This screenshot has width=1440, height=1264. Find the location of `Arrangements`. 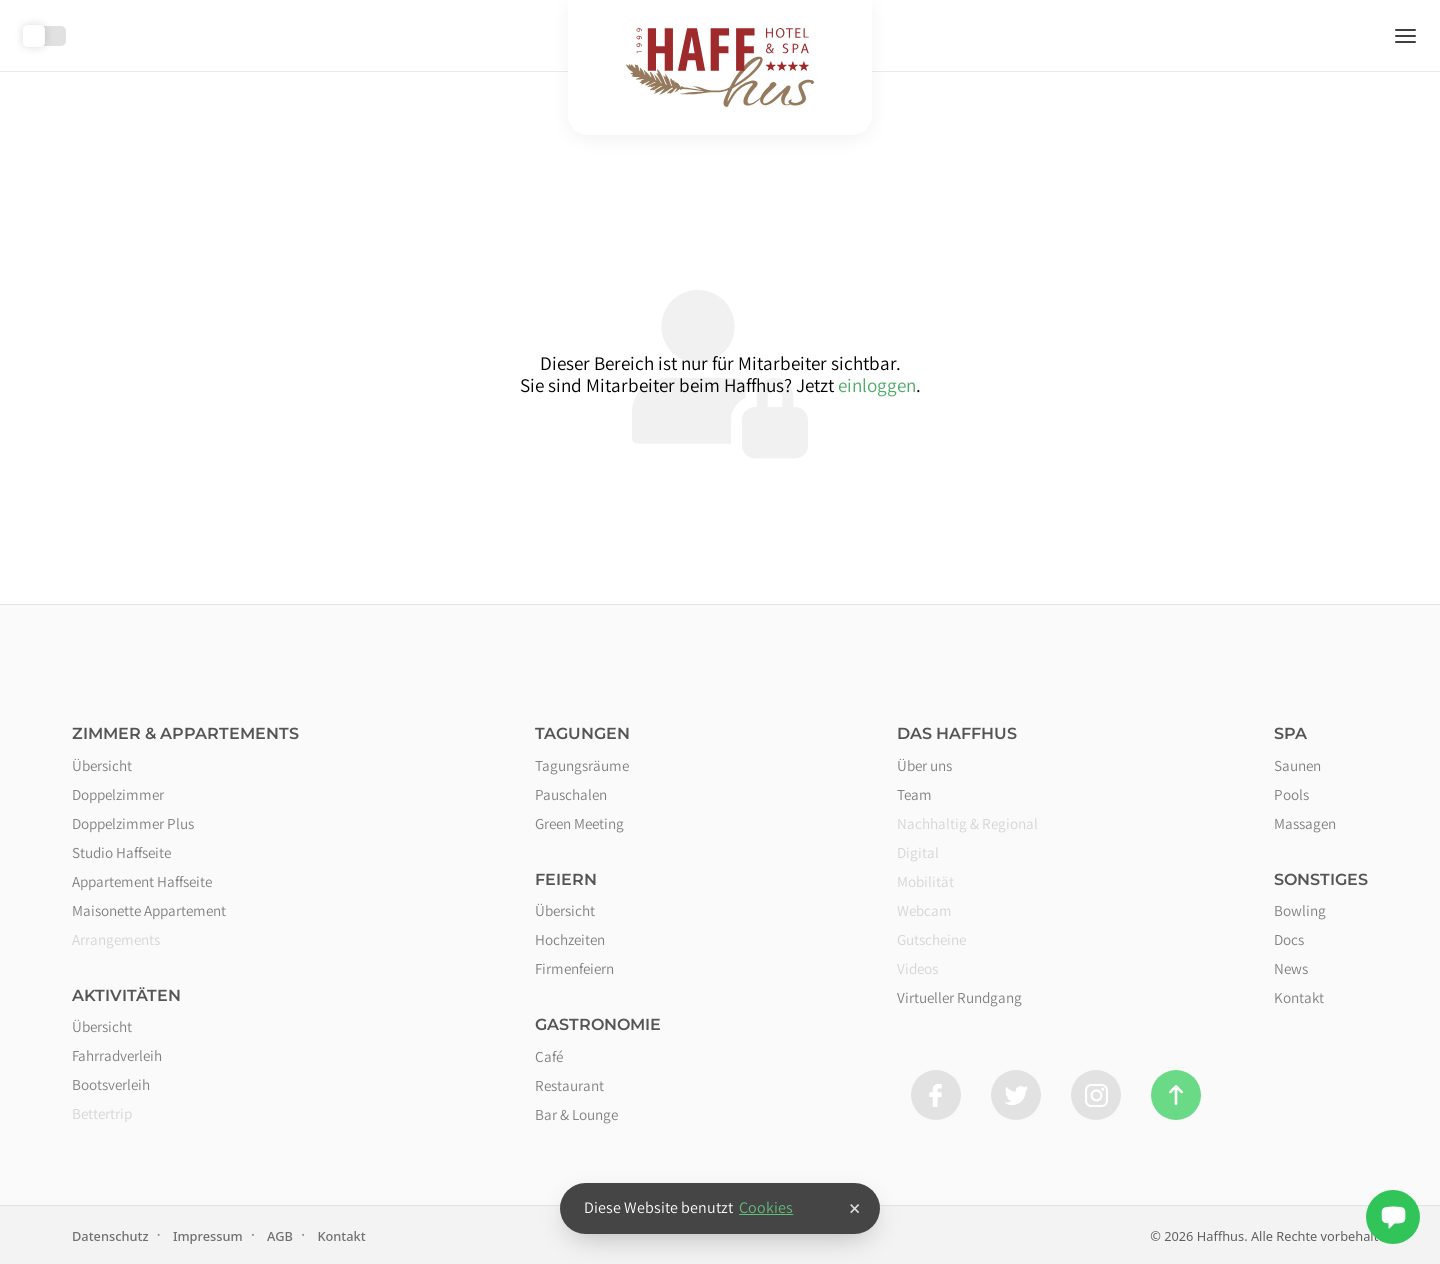

Arrangements is located at coordinates (116, 939).